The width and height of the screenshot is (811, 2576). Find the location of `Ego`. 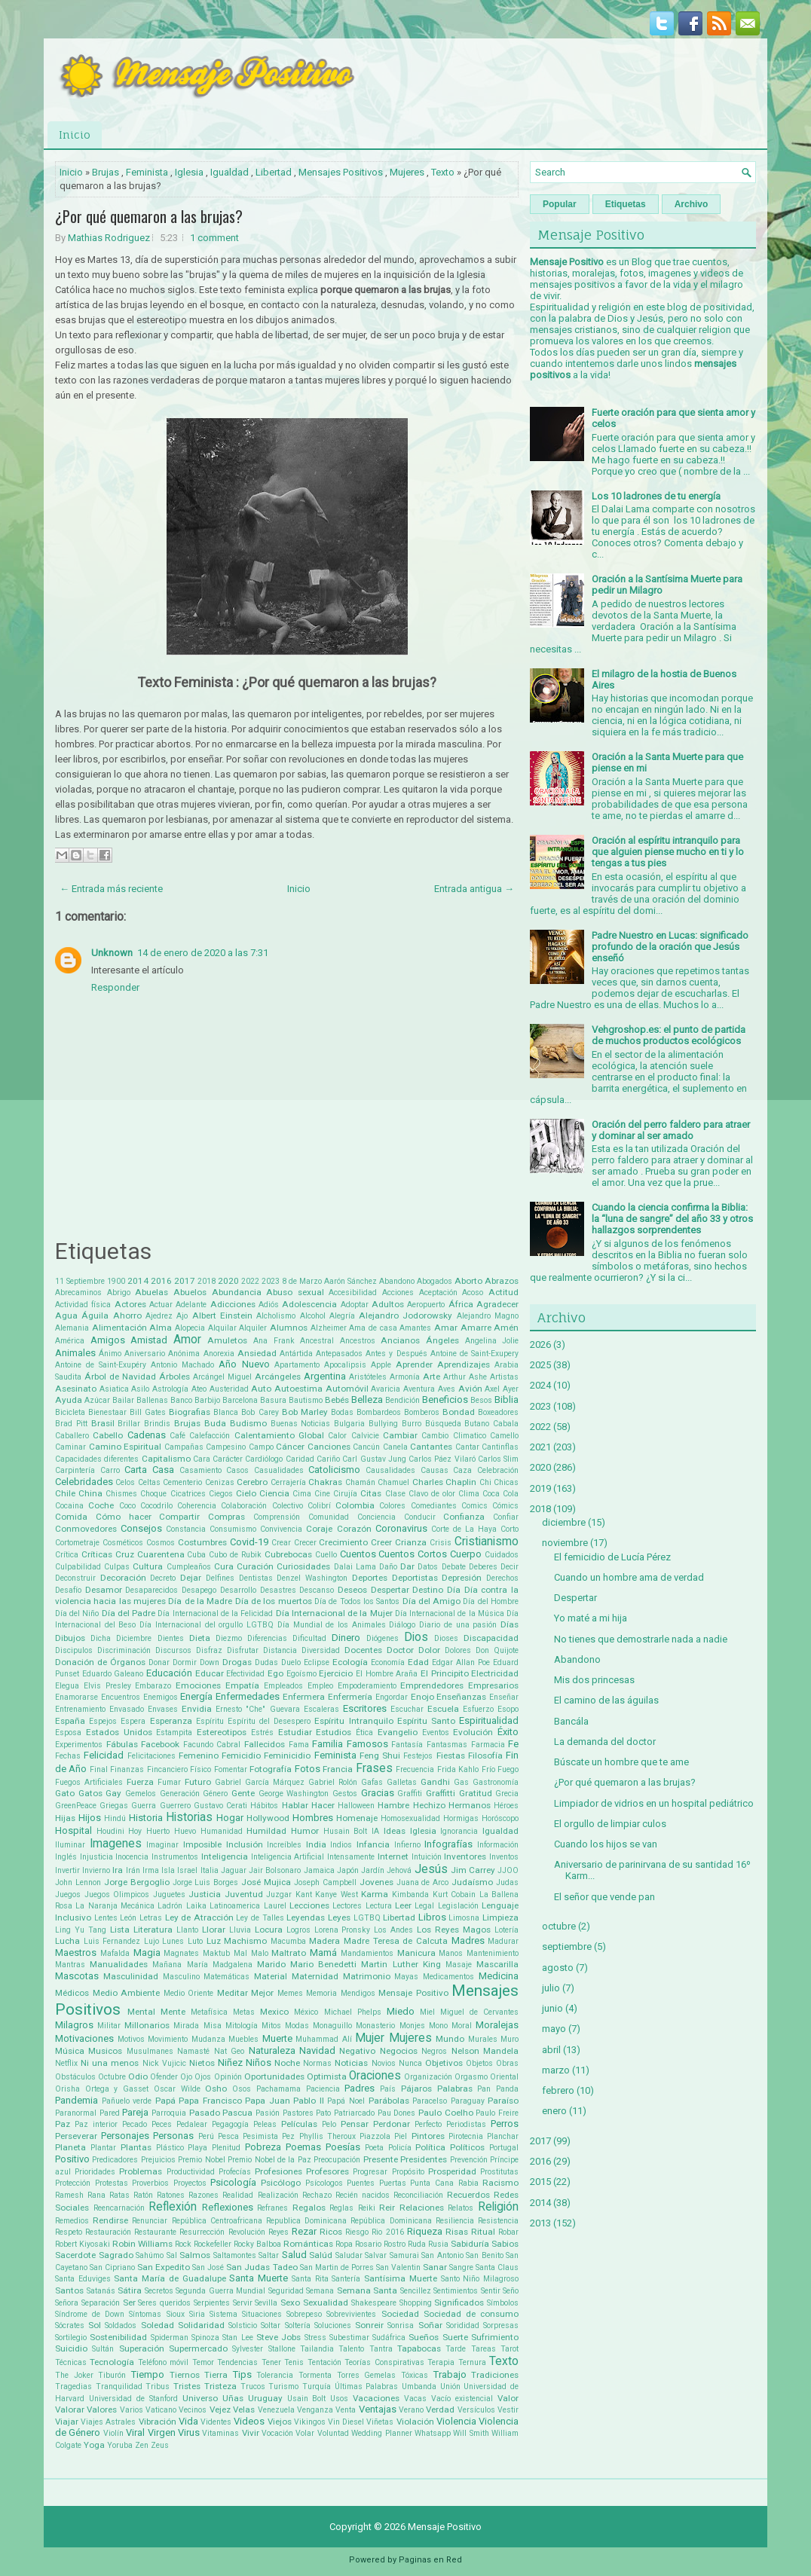

Ego is located at coordinates (275, 1673).